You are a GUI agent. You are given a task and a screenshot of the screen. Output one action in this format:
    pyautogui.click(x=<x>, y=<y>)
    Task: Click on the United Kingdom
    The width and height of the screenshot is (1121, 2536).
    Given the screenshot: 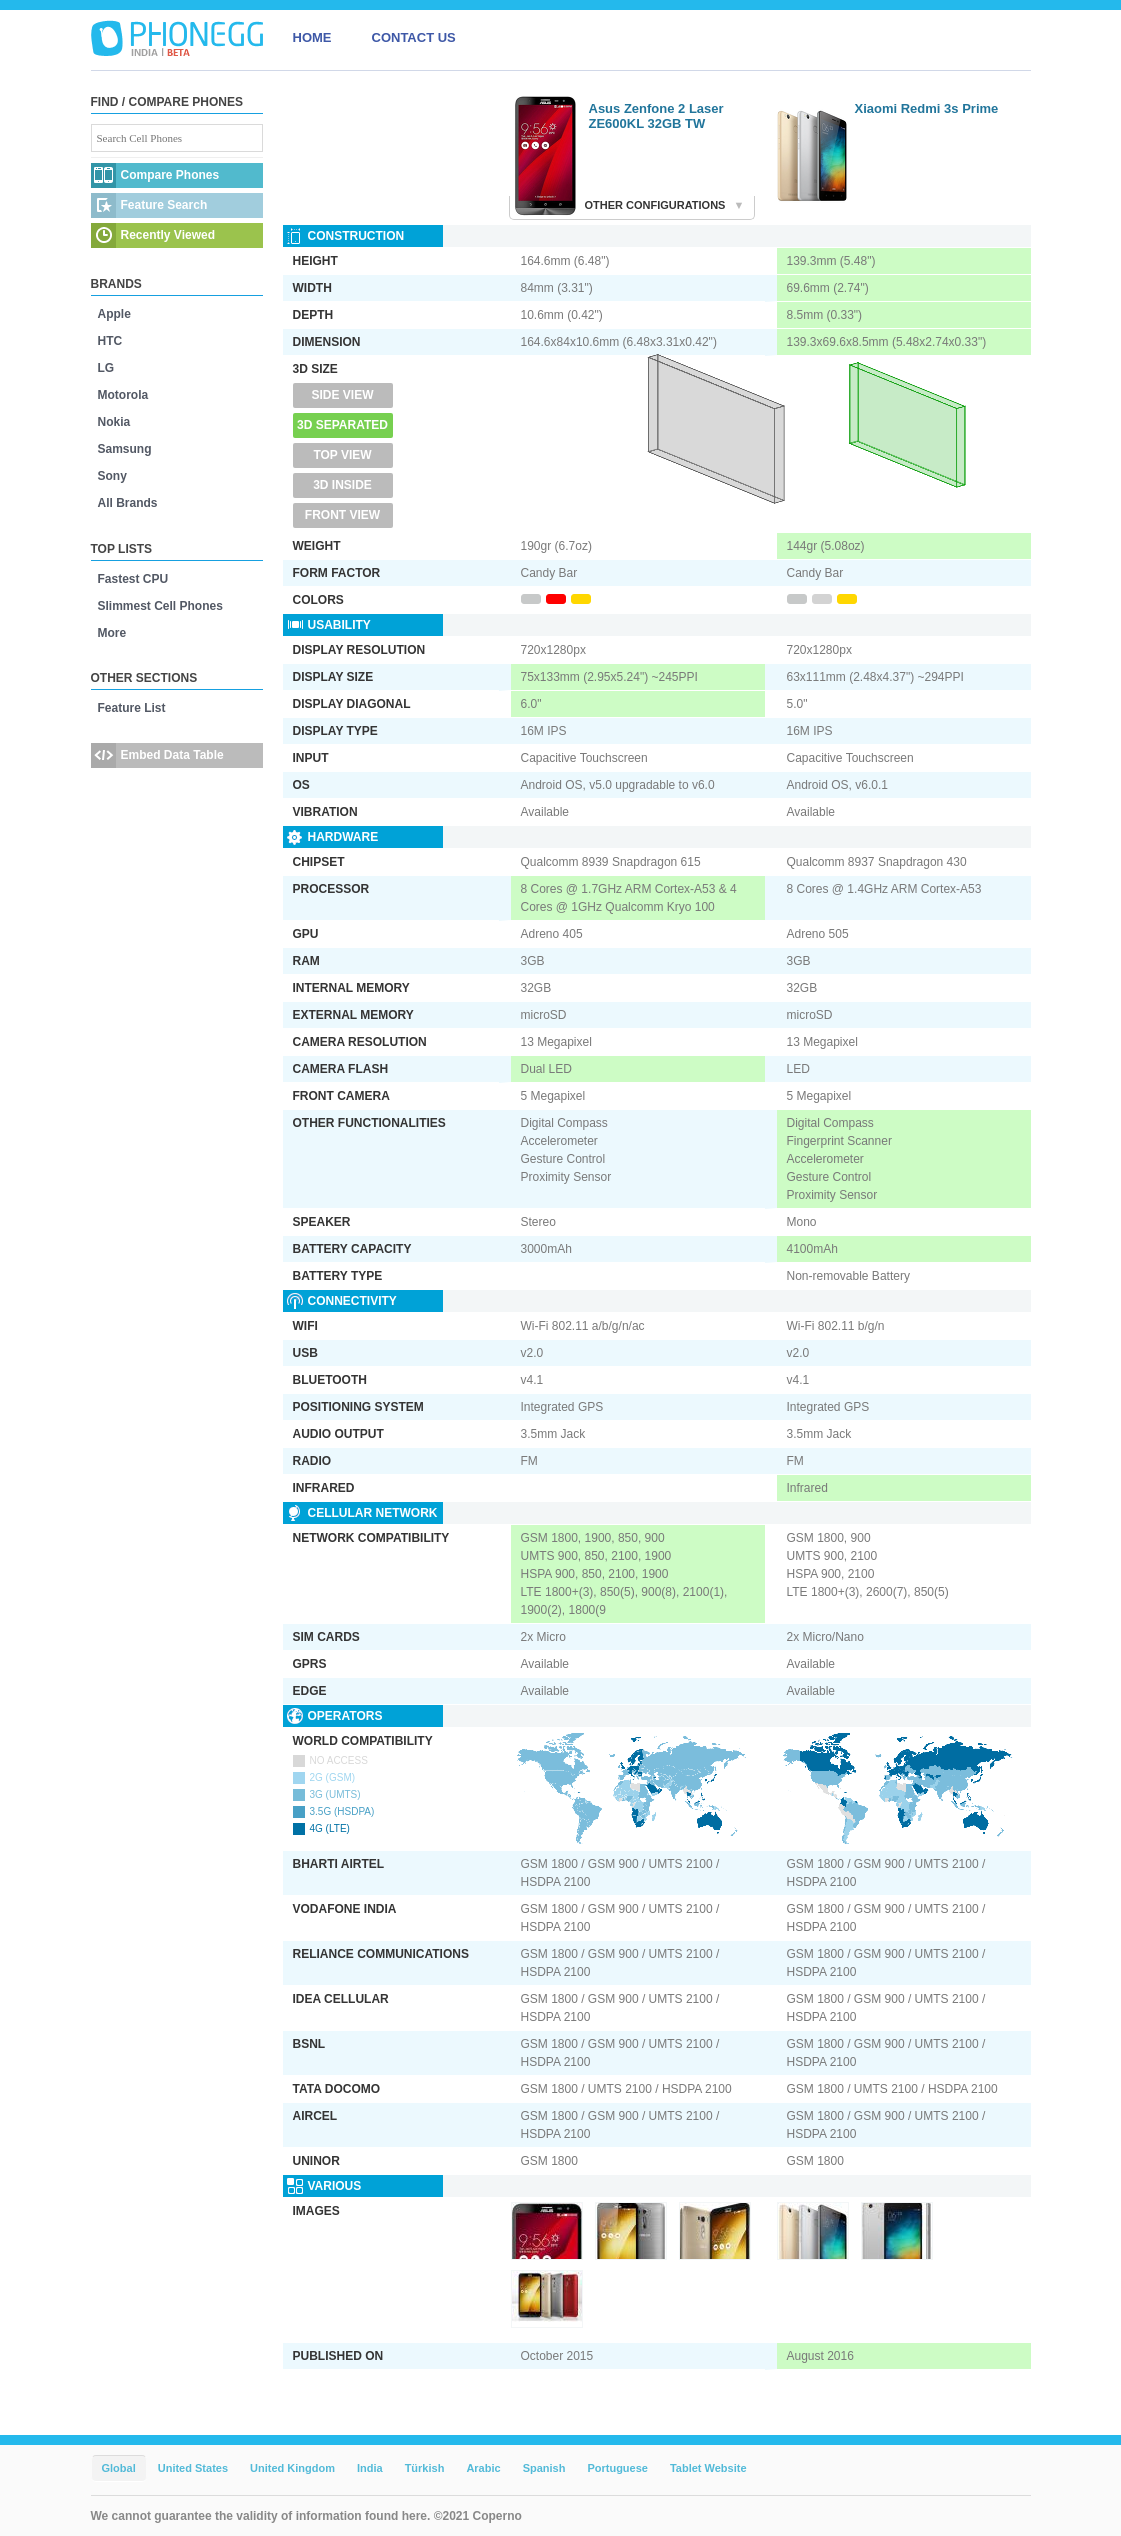 What is the action you would take?
    pyautogui.click(x=292, y=2468)
    